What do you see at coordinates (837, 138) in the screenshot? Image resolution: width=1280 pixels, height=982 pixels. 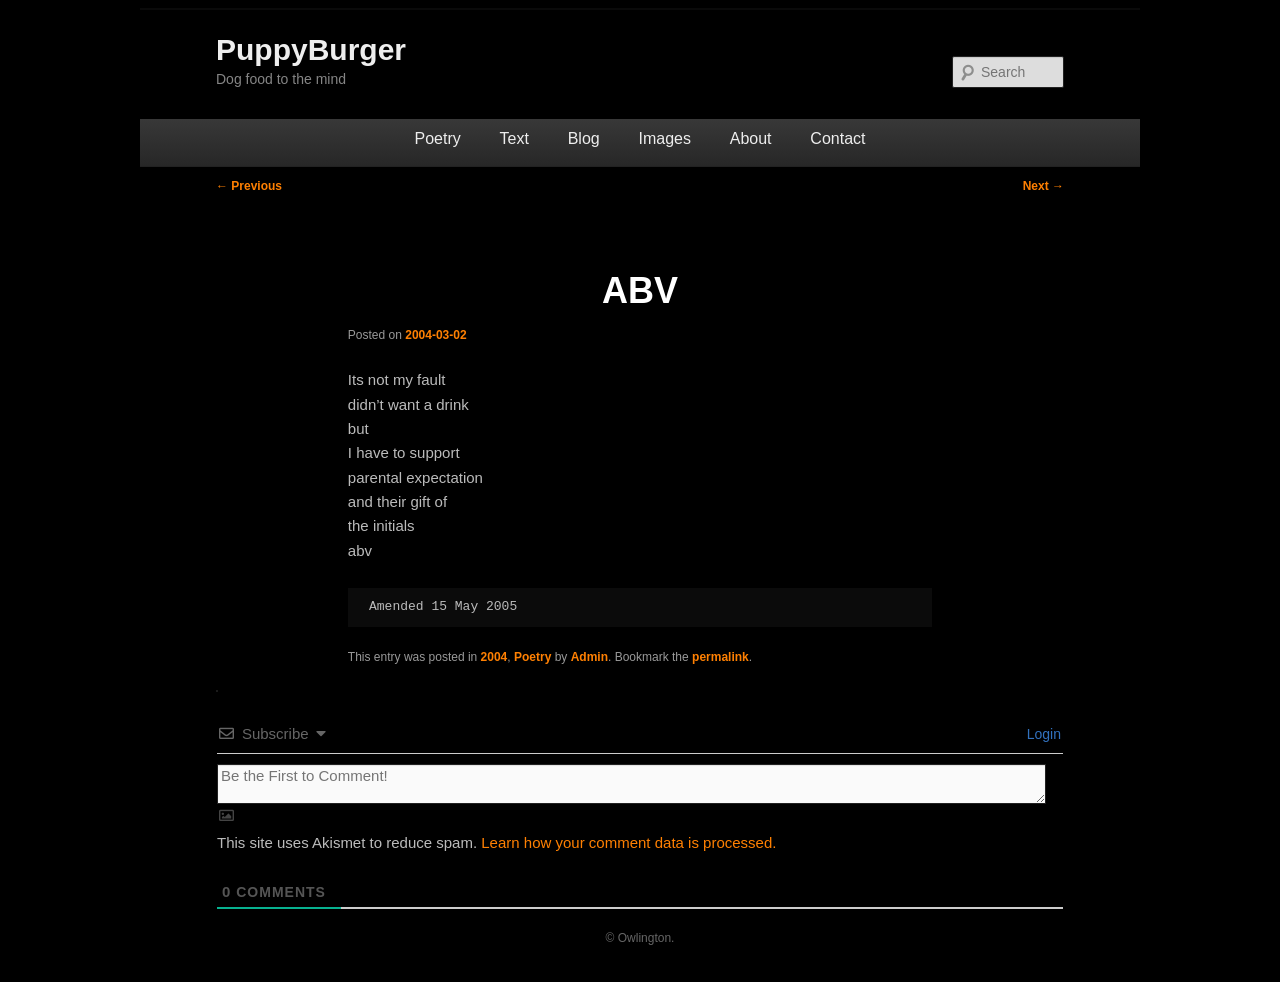 I see `Contact` at bounding box center [837, 138].